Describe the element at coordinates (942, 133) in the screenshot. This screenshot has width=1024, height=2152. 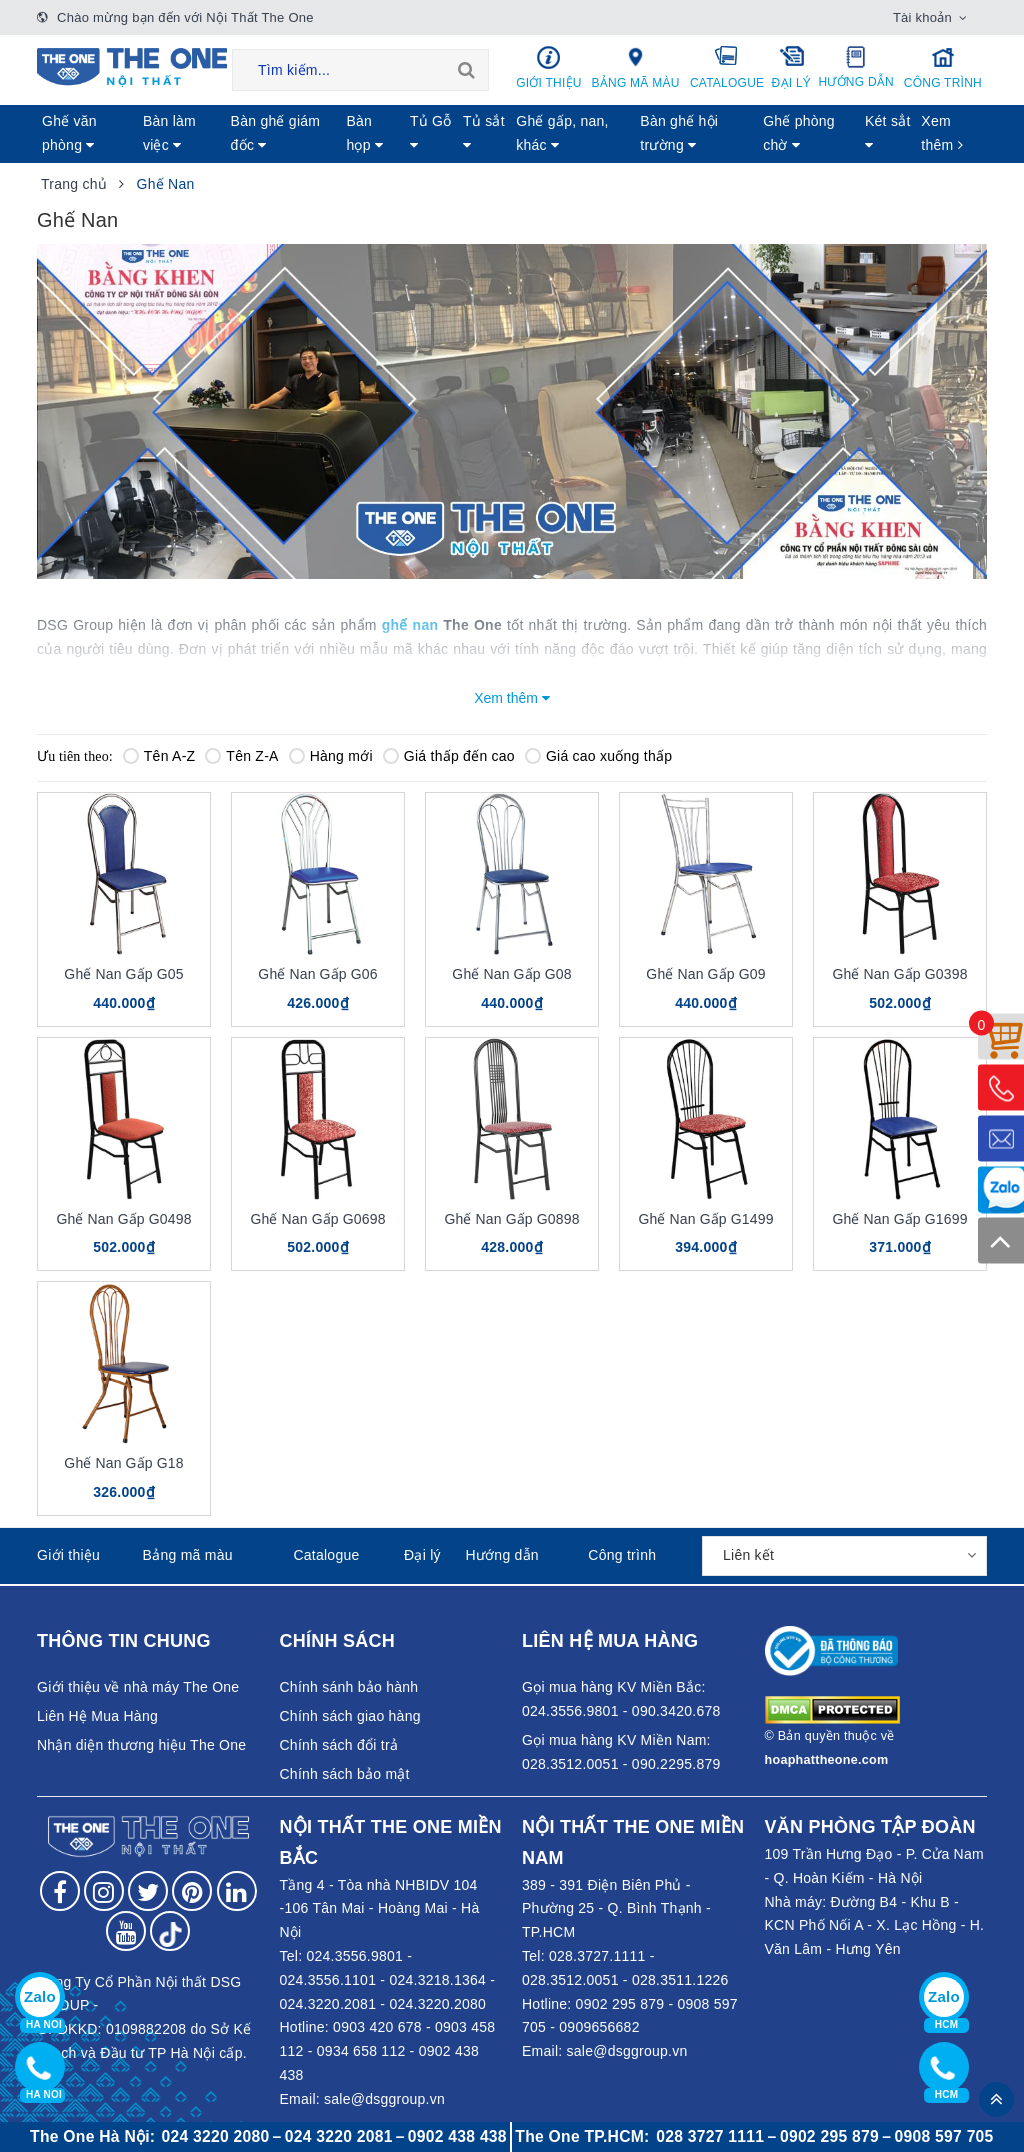
I see `Xem thêm` at that location.